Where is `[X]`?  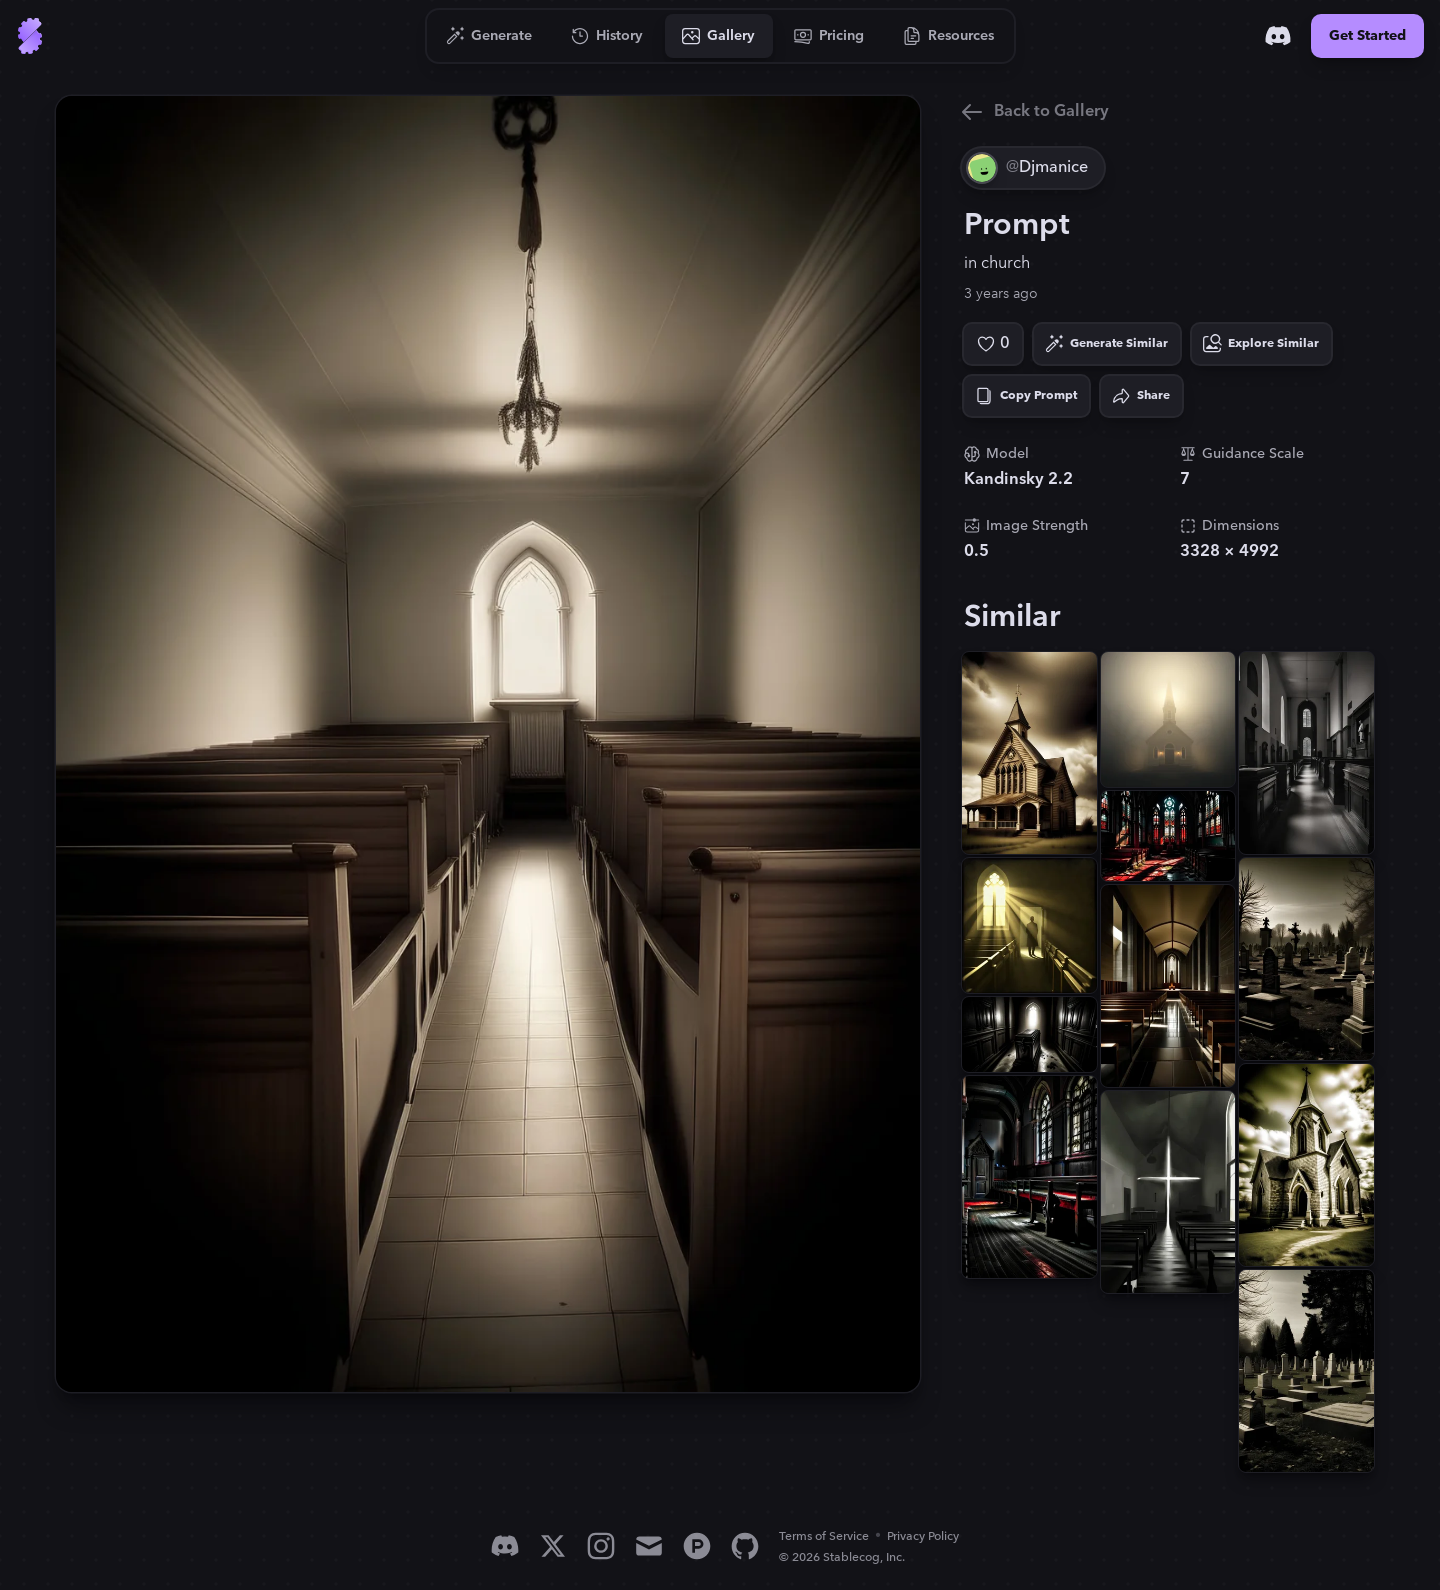
[X] is located at coordinates (553, 1546).